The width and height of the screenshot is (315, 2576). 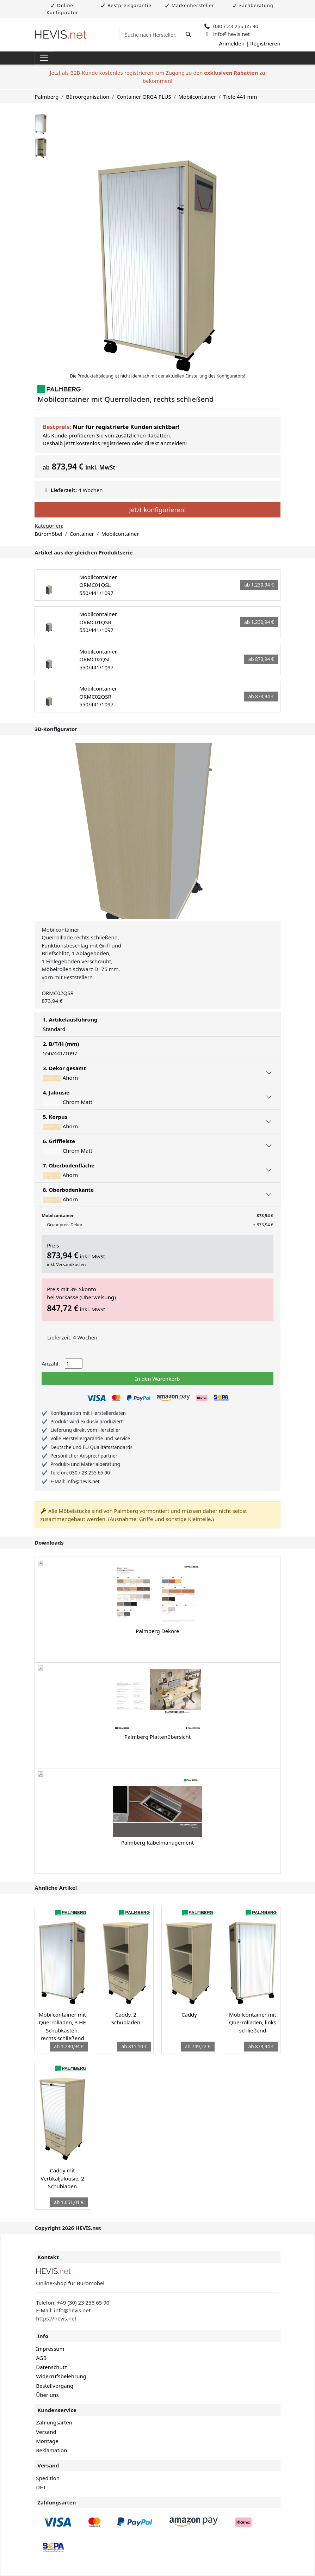 I want to click on Über uns, so click(x=47, y=2394).